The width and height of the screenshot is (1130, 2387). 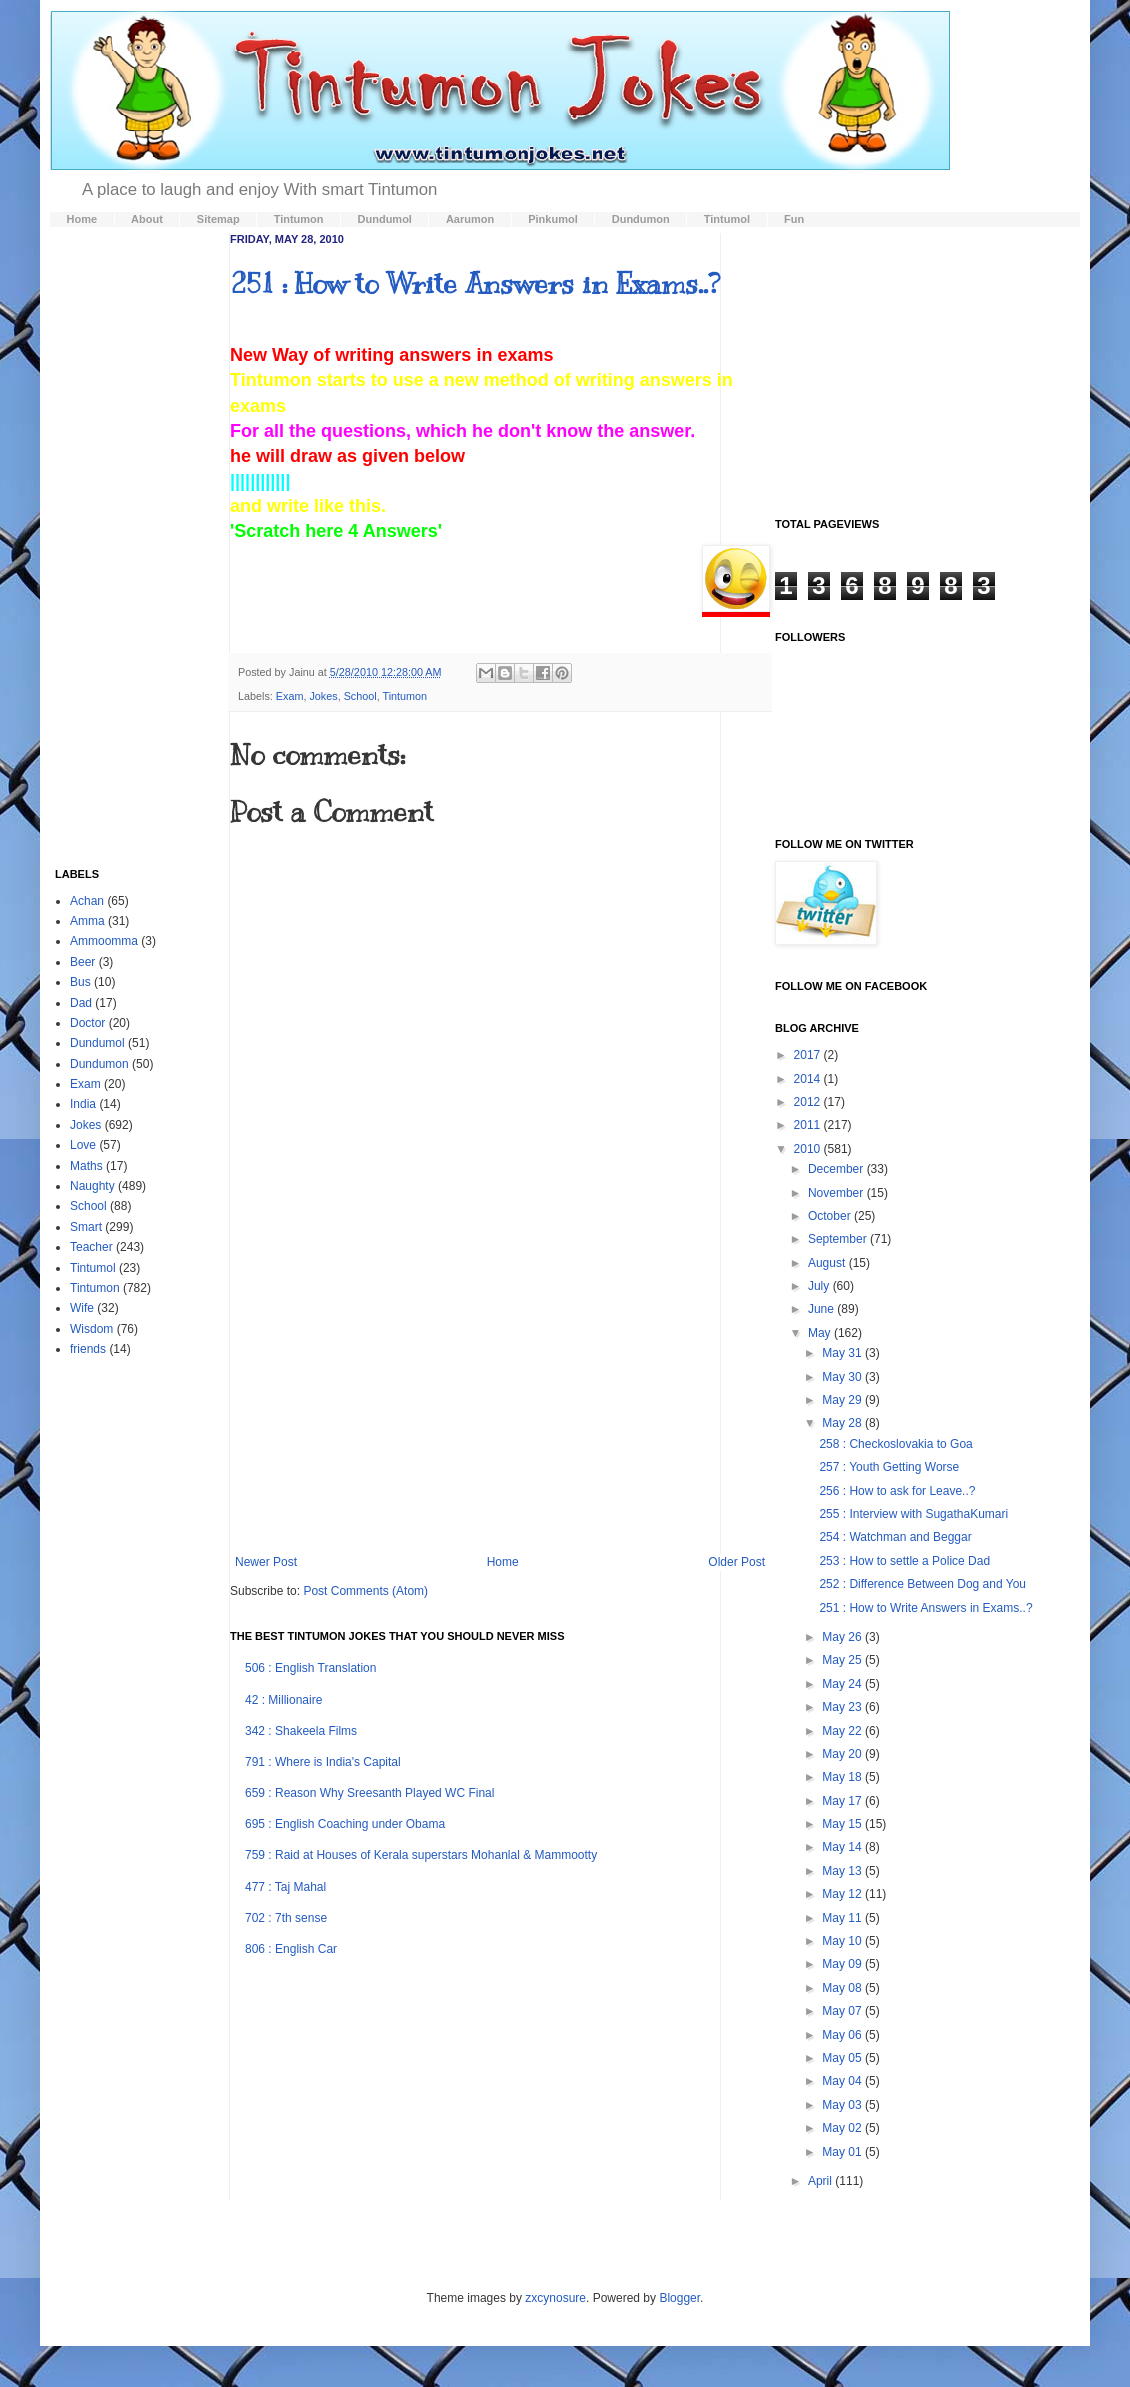 What do you see at coordinates (895, 1444) in the screenshot?
I see `258 : Checkoslovakia to Goa` at bounding box center [895, 1444].